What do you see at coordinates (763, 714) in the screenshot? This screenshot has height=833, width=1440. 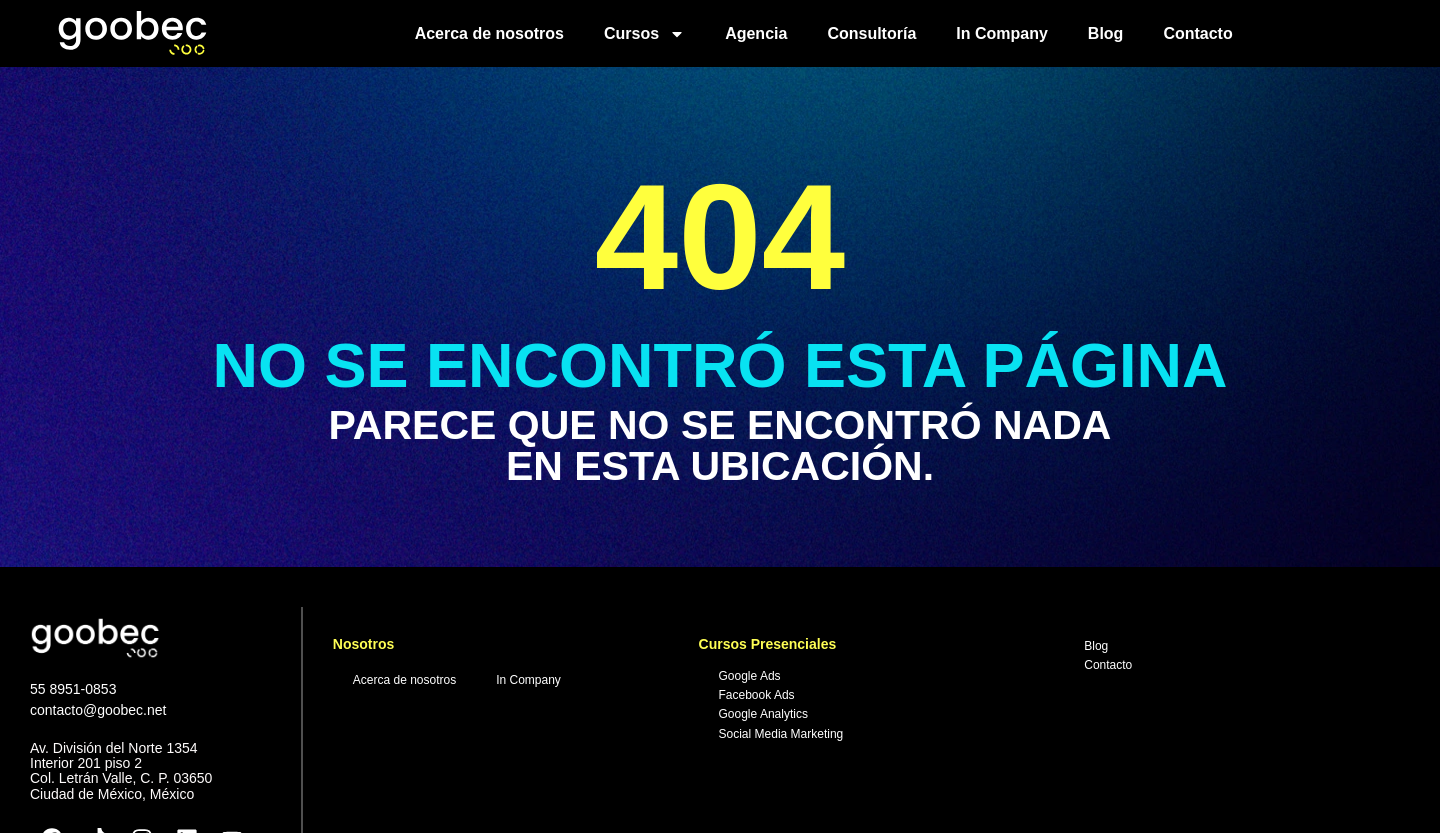 I see `Google Analytics` at bounding box center [763, 714].